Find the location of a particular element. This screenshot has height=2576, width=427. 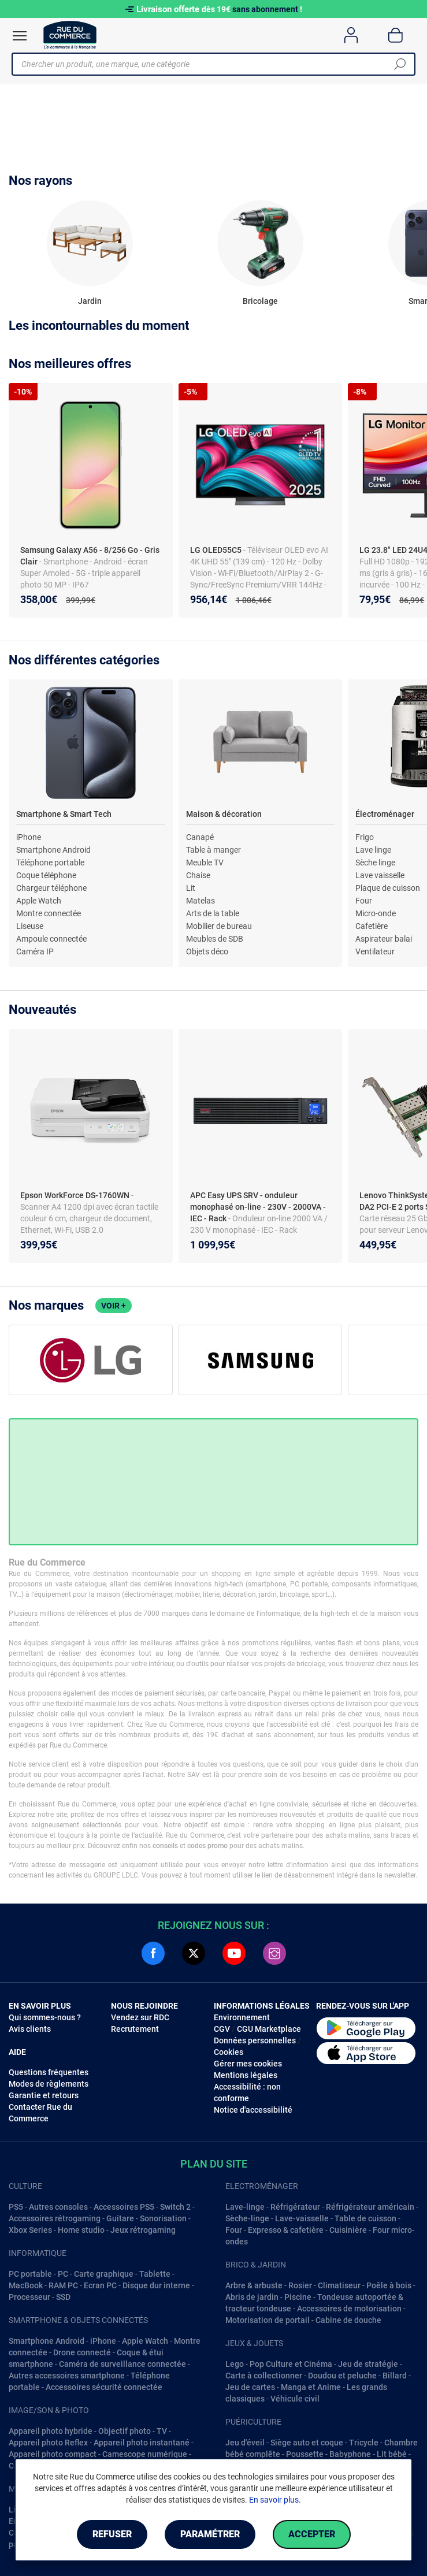

Accepter is located at coordinates (311, 2534).